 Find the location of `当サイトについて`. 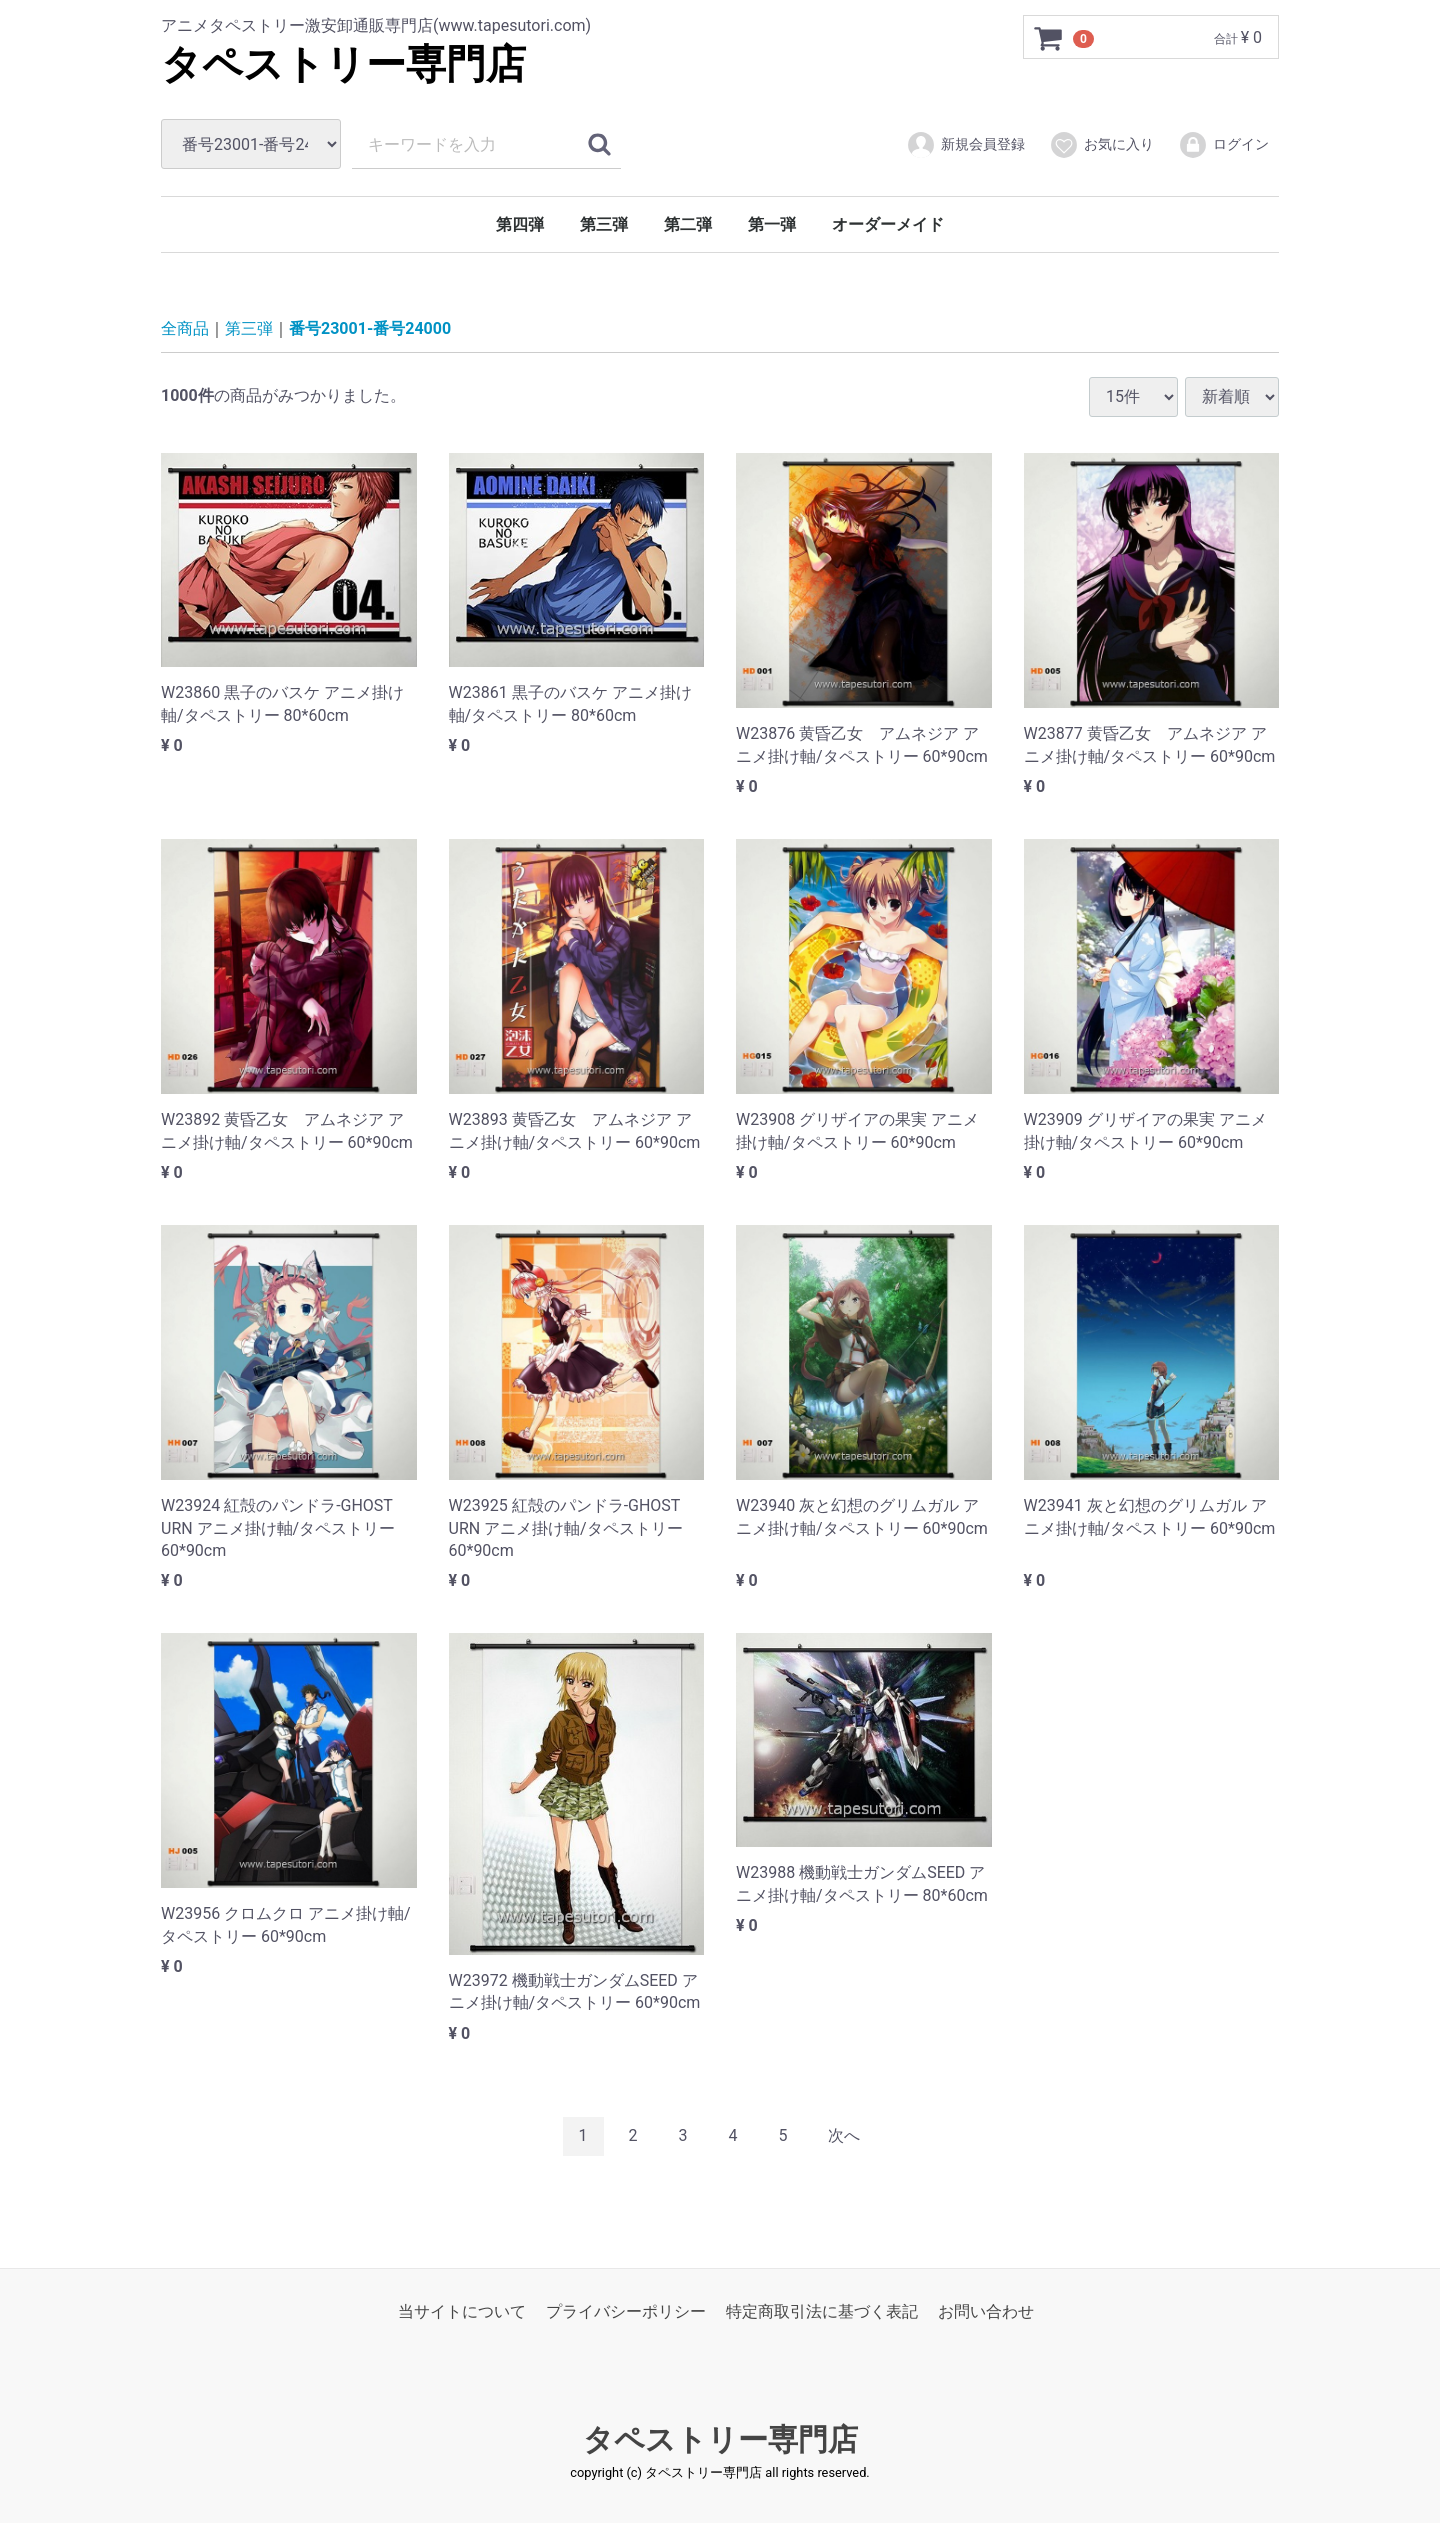

当サイトについて is located at coordinates (462, 2310).